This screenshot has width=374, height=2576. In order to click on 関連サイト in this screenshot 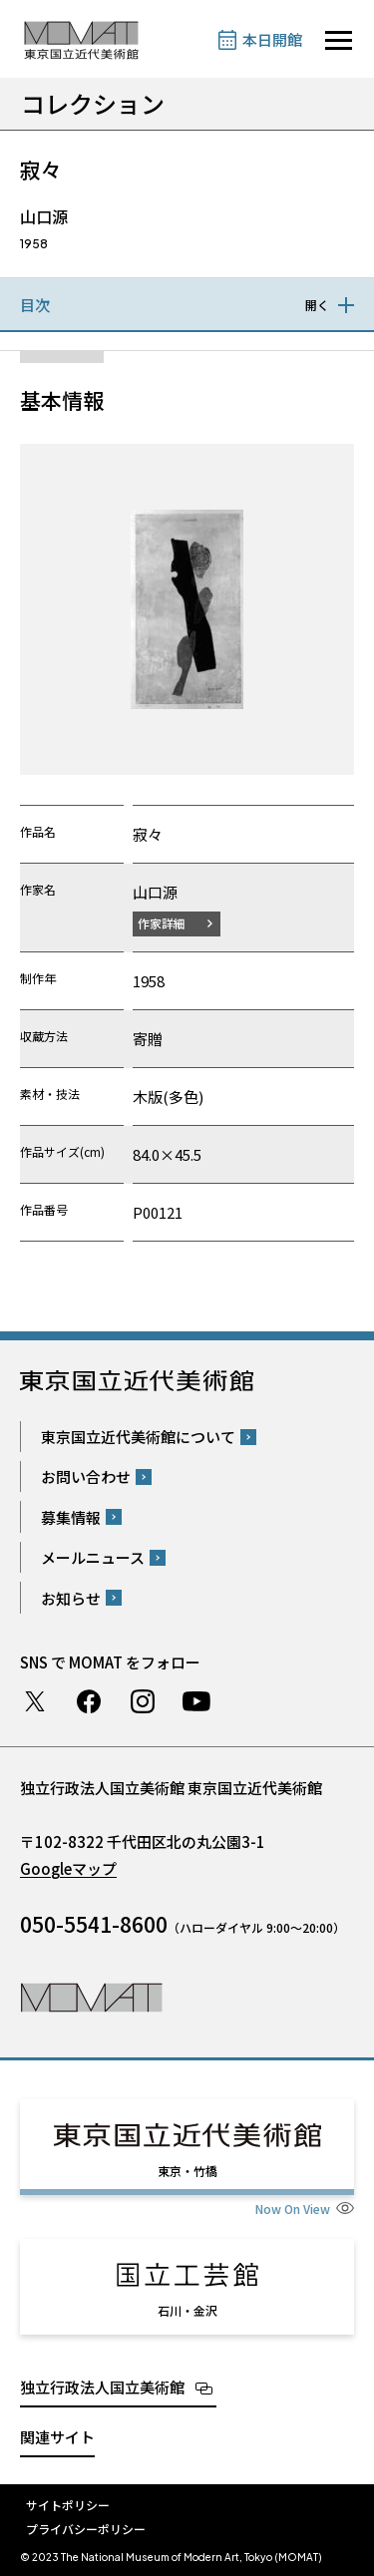, I will do `click(57, 2436)`.